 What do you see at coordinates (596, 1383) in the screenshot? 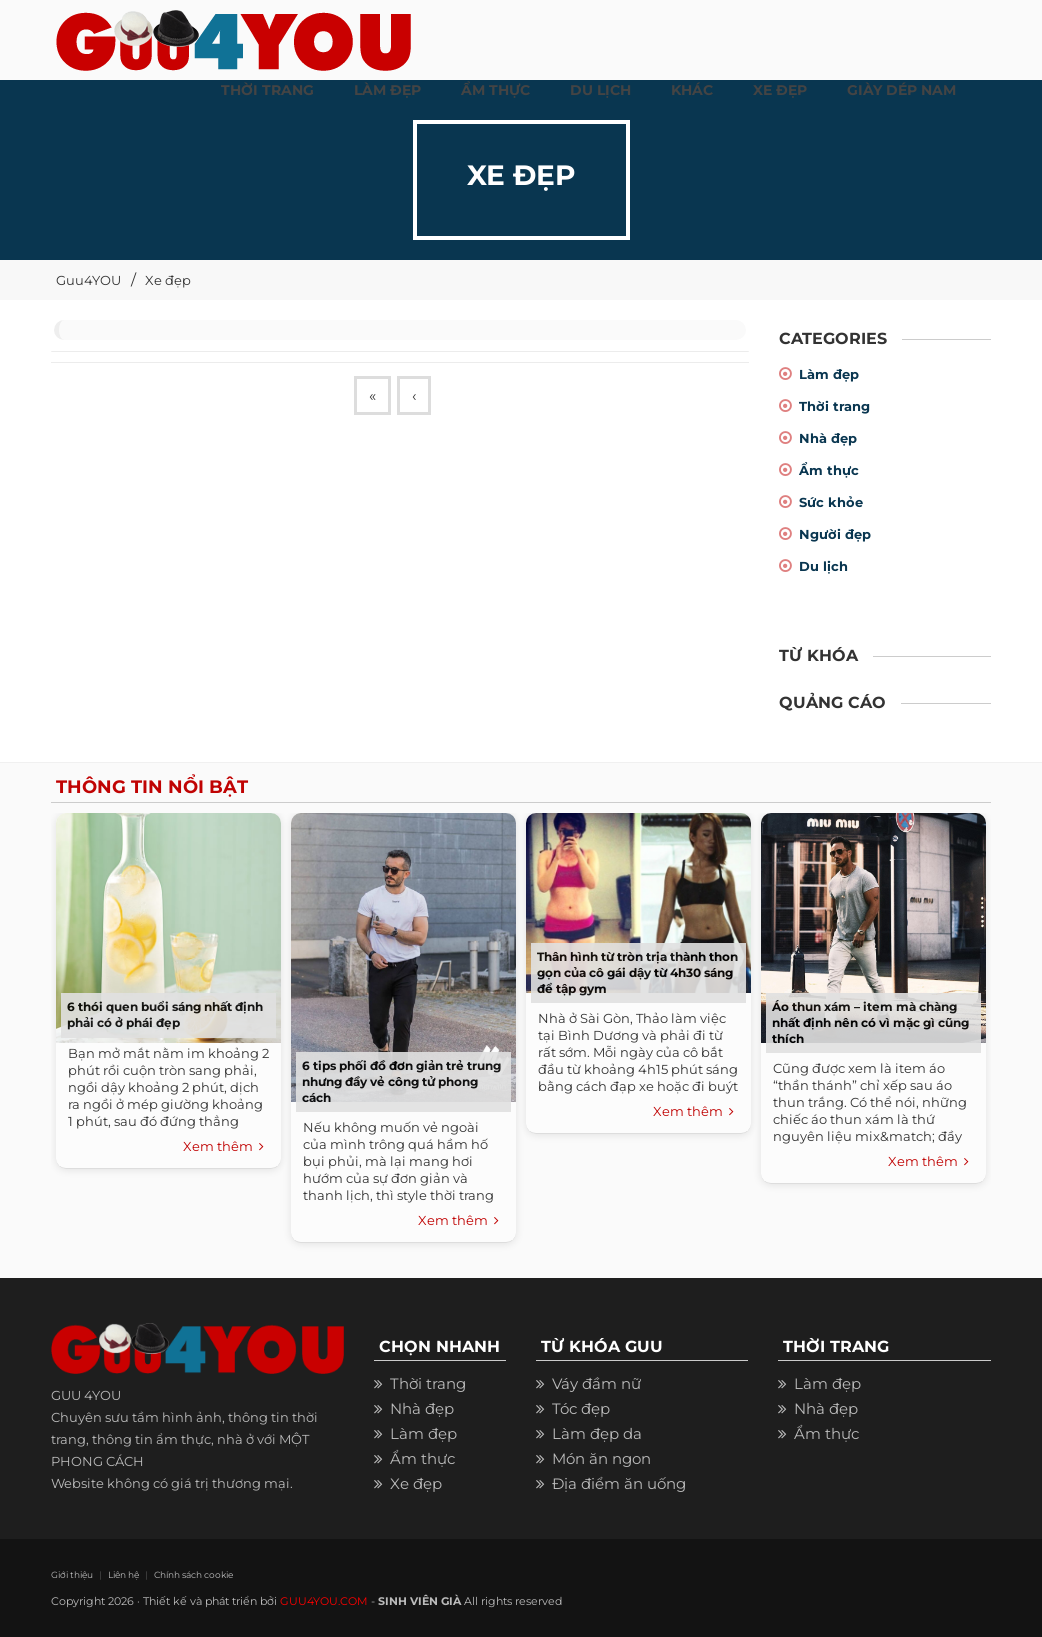
I see `Váy đầm nữ` at bounding box center [596, 1383].